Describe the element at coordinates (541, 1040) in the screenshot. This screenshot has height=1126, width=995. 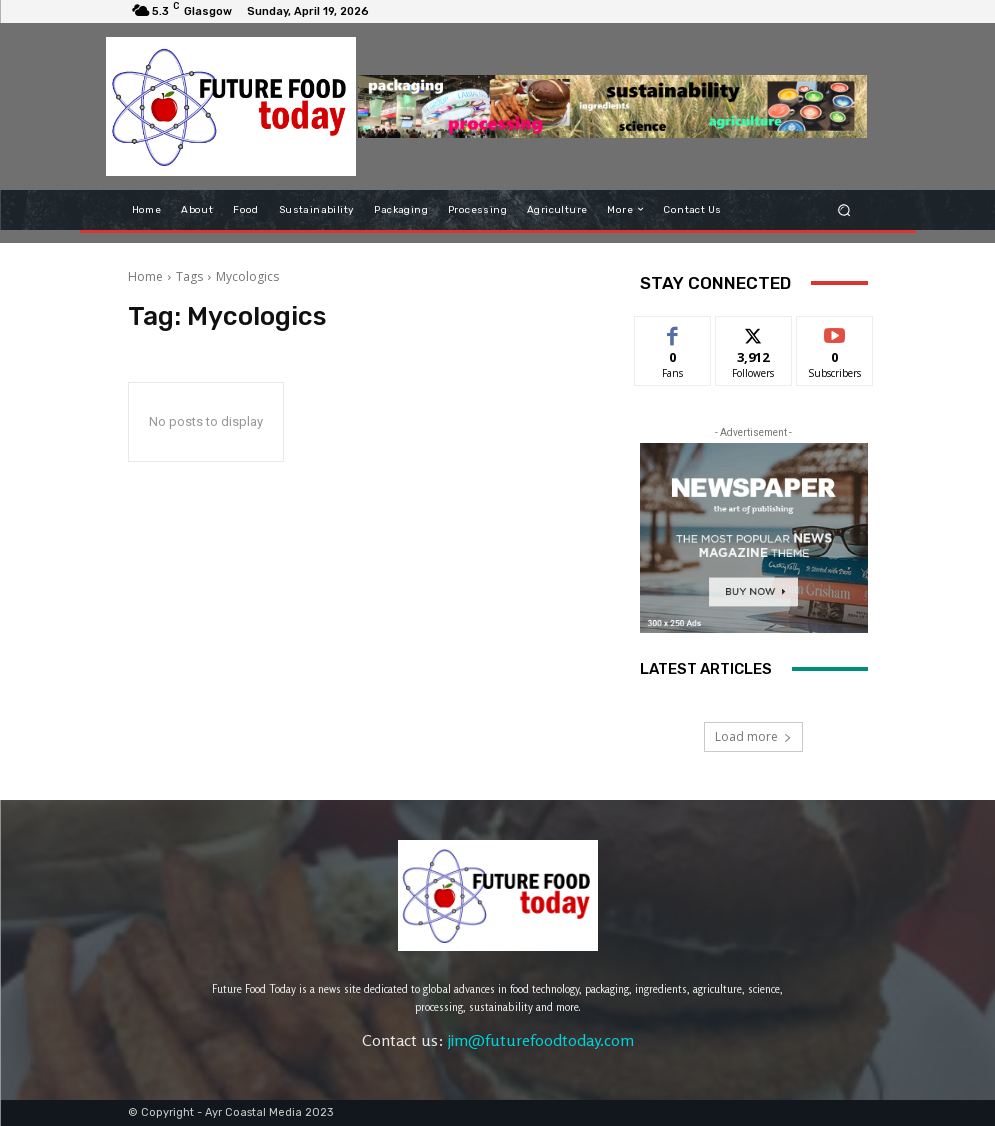
I see `jim@futurefoodtoday.com` at that location.